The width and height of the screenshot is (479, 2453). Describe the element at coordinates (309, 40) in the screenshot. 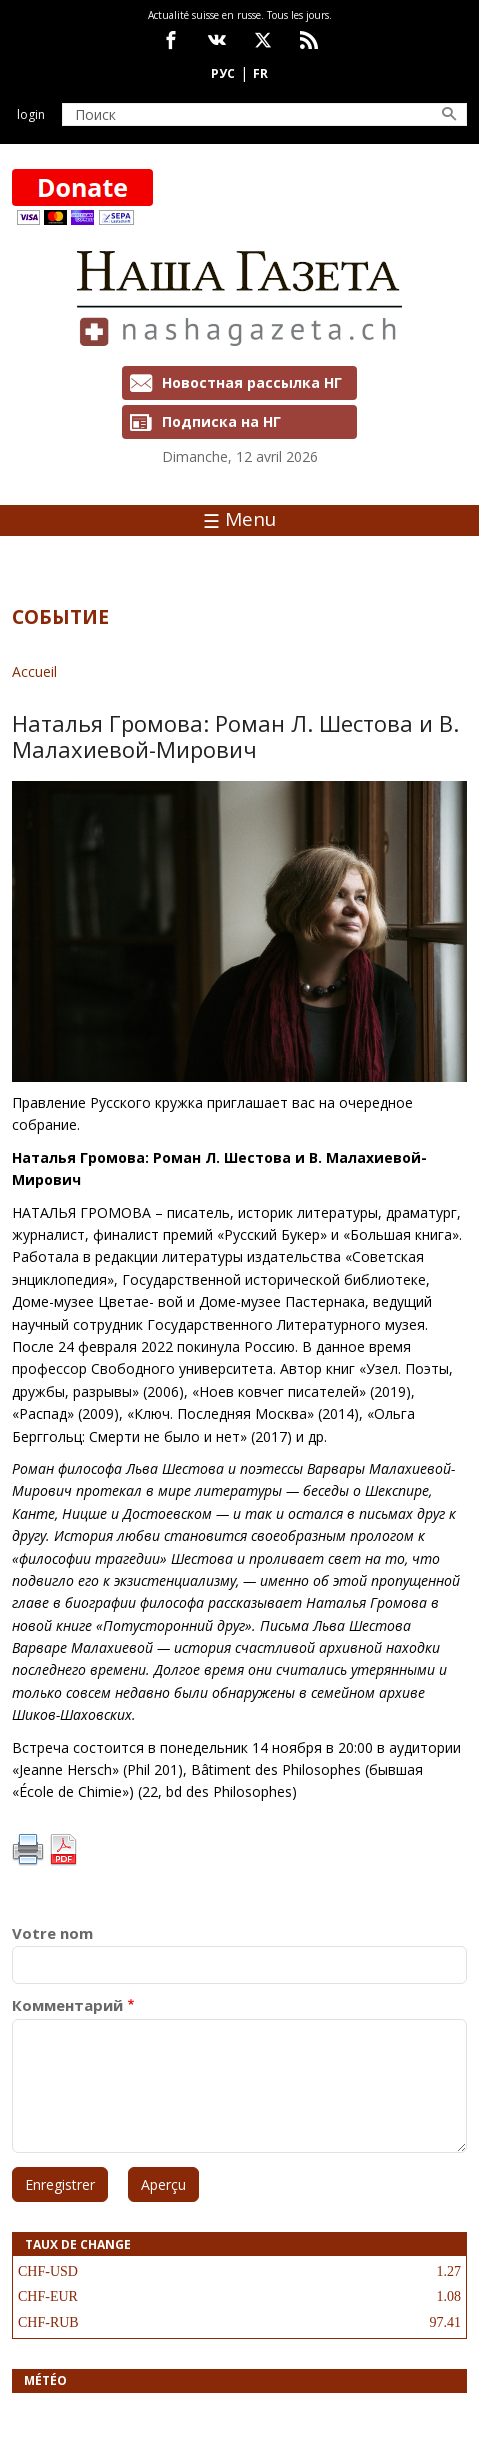

I see `Feed` at that location.